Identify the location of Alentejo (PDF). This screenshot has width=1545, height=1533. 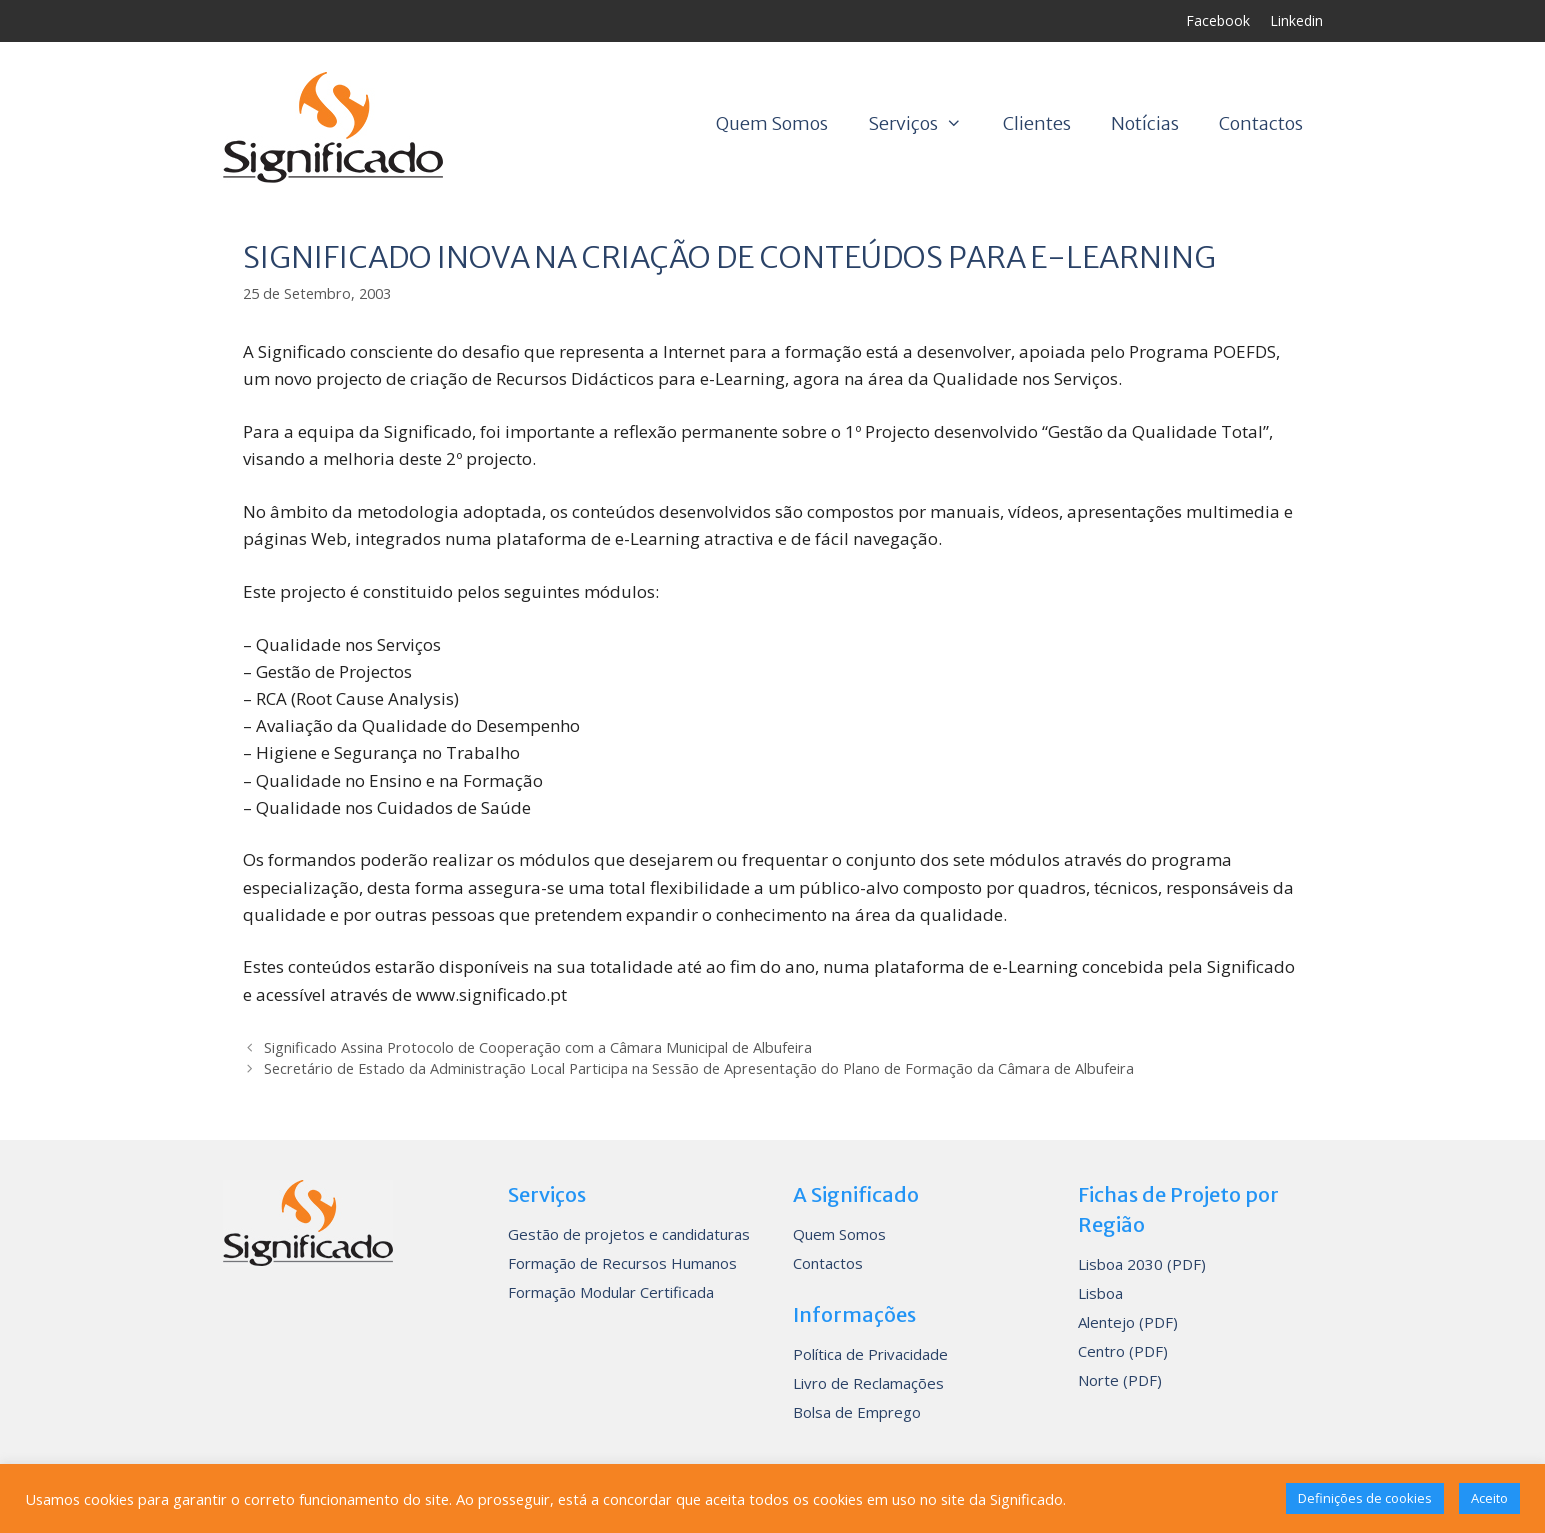
(1128, 1322).